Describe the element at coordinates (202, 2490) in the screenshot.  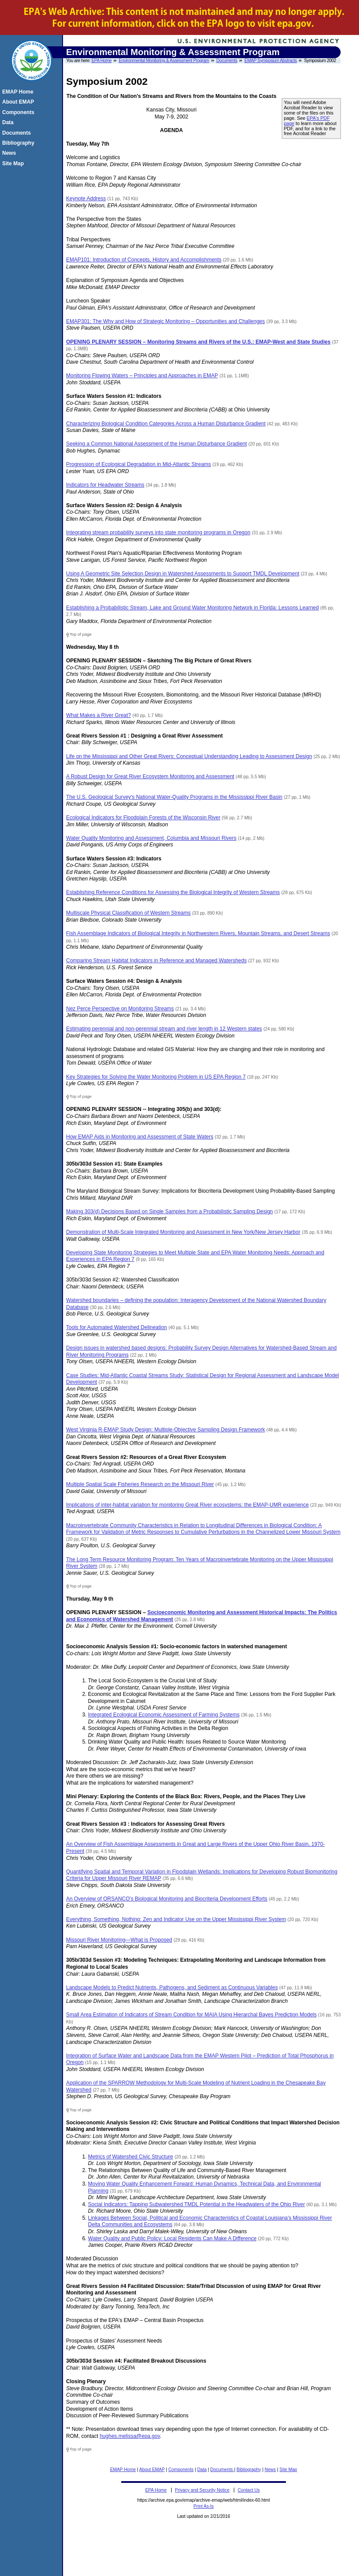
I see `Privacy and Security Notice` at that location.